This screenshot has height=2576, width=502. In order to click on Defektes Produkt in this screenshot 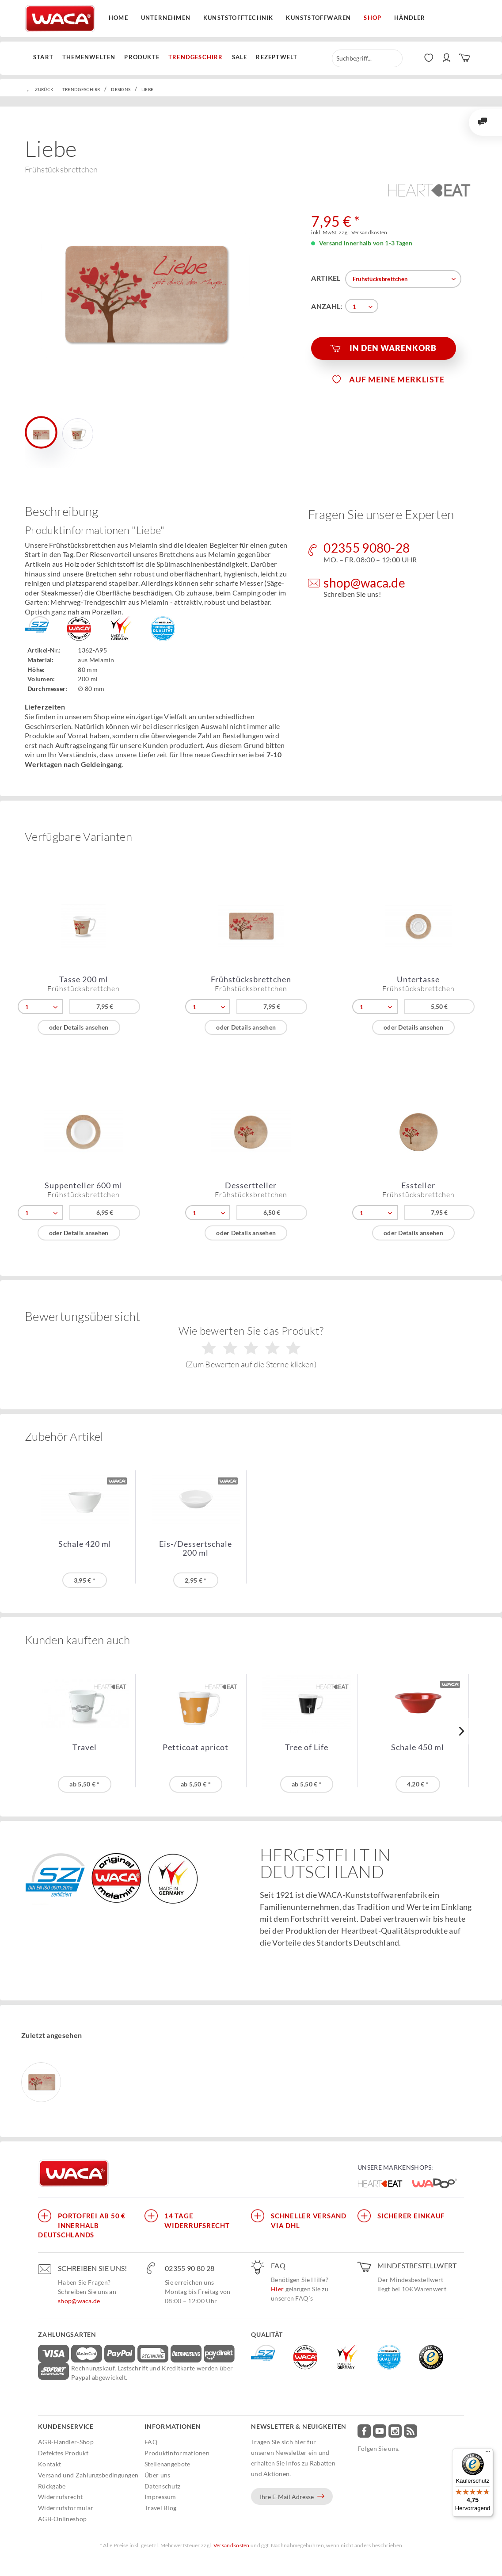, I will do `click(63, 2453)`.